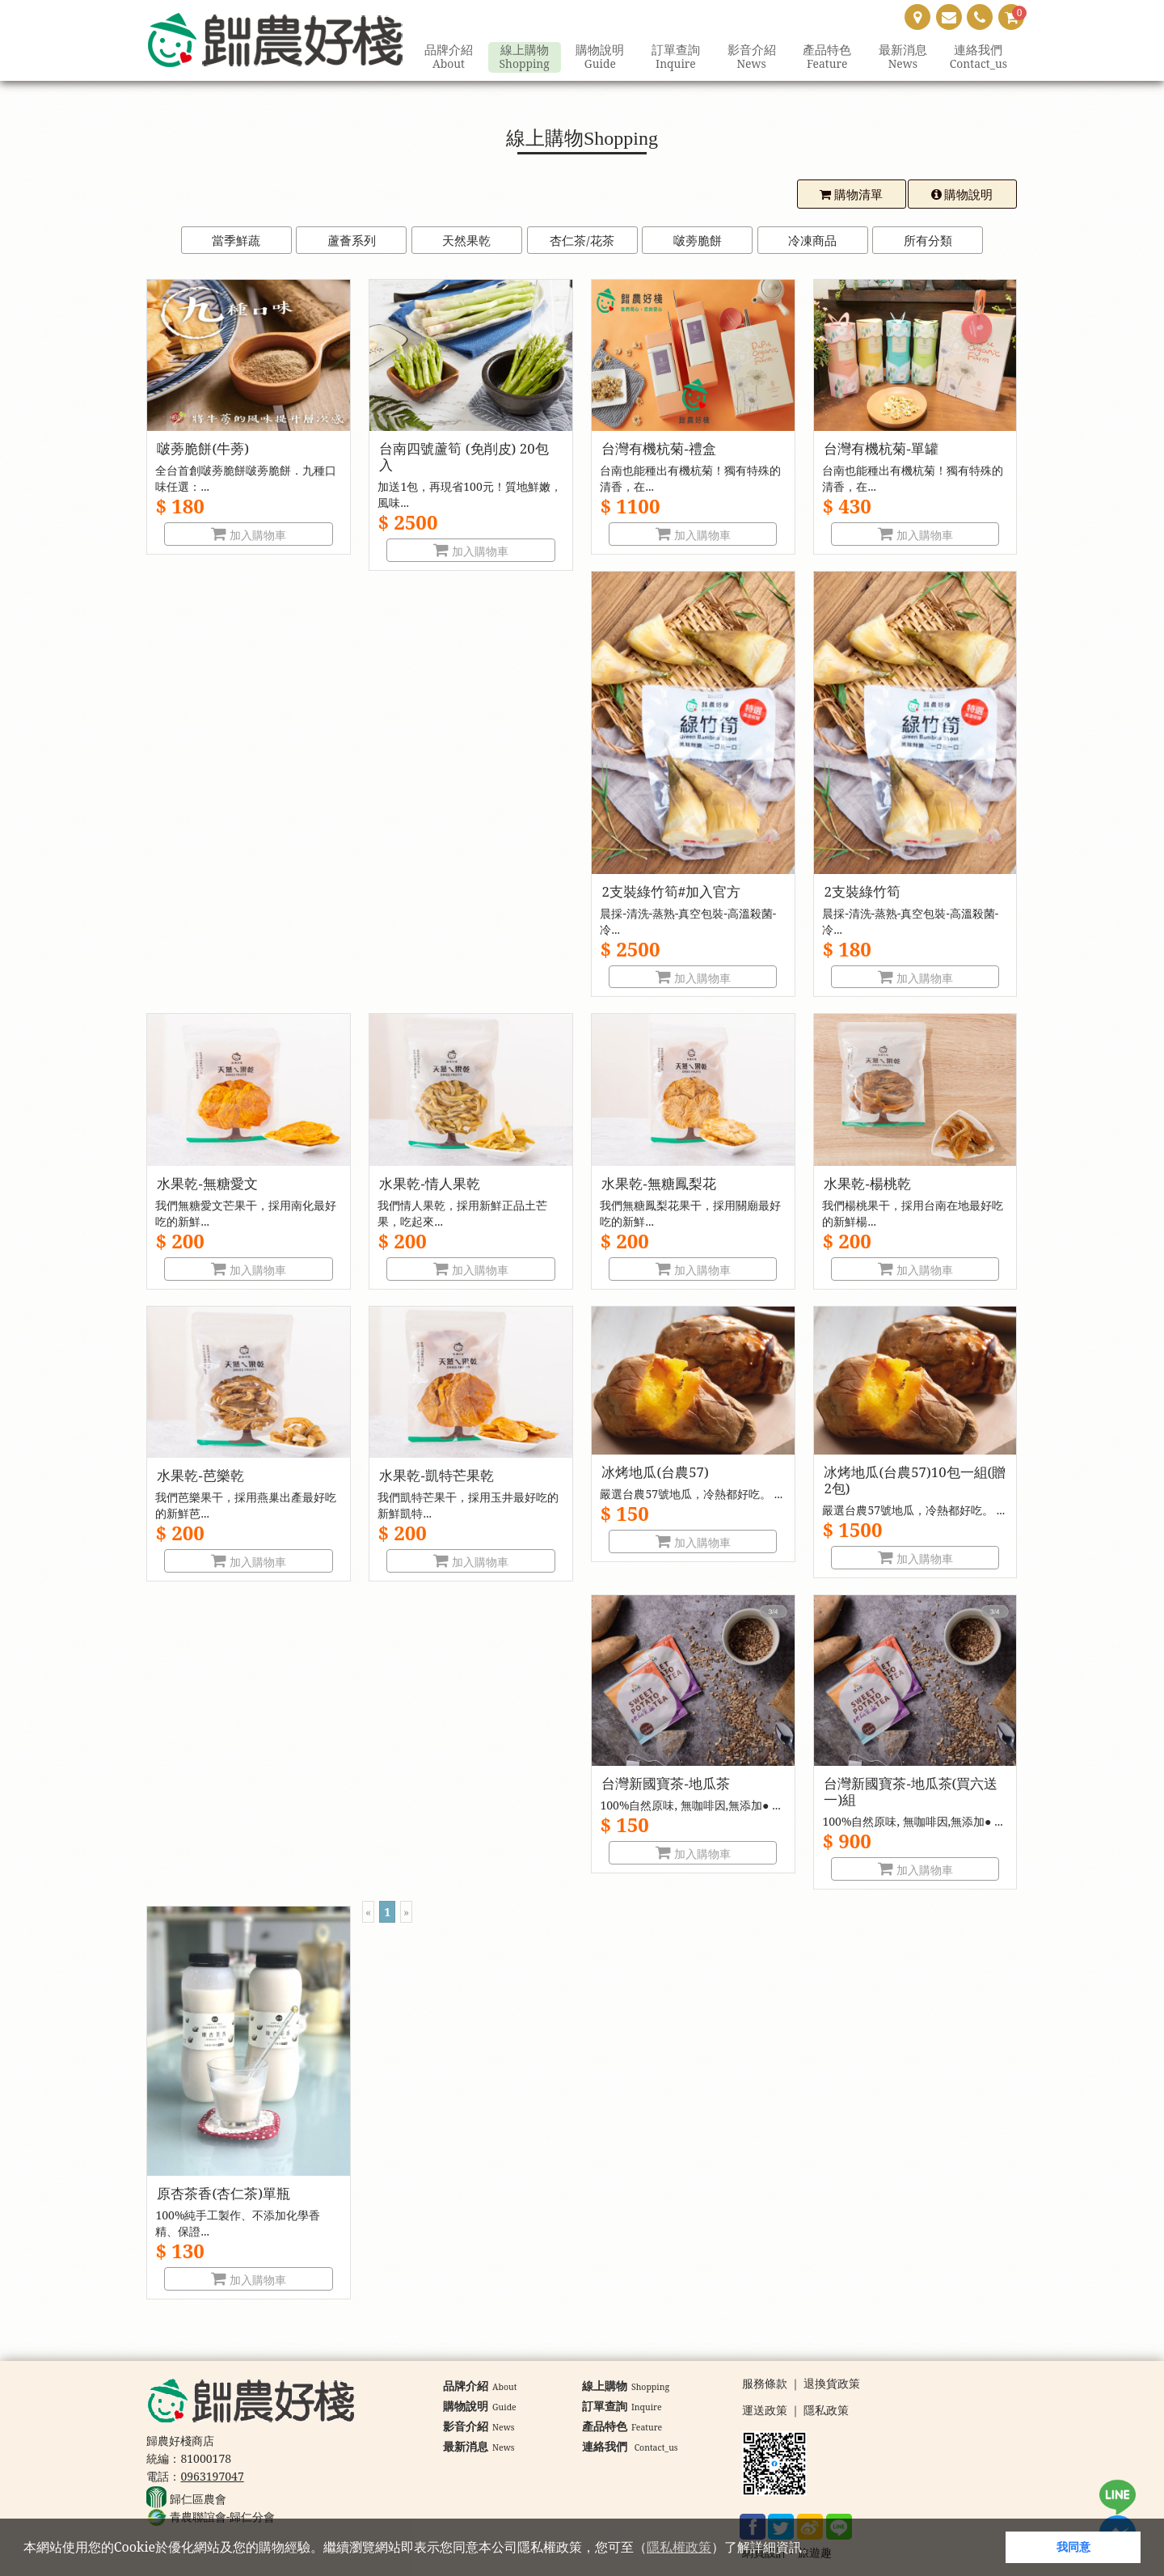 The height and width of the screenshot is (2576, 1164). I want to click on 啵蒡脆餅, so click(697, 240).